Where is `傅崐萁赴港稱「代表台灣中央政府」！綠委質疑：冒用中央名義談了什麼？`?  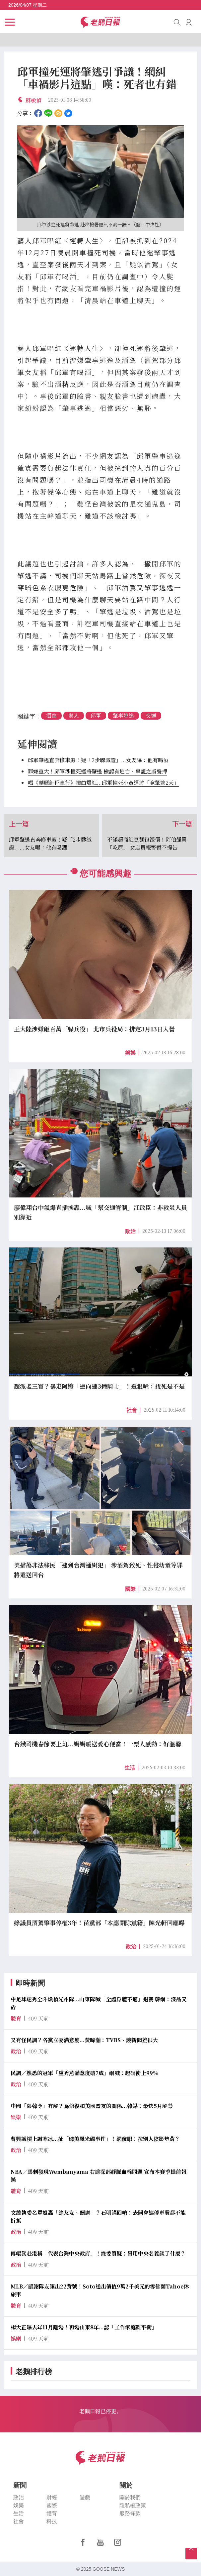
傅崐萁赴港稱「代表台灣中央政府」！綠委質疑：冒用中央名義談了什麼？ is located at coordinates (98, 2253).